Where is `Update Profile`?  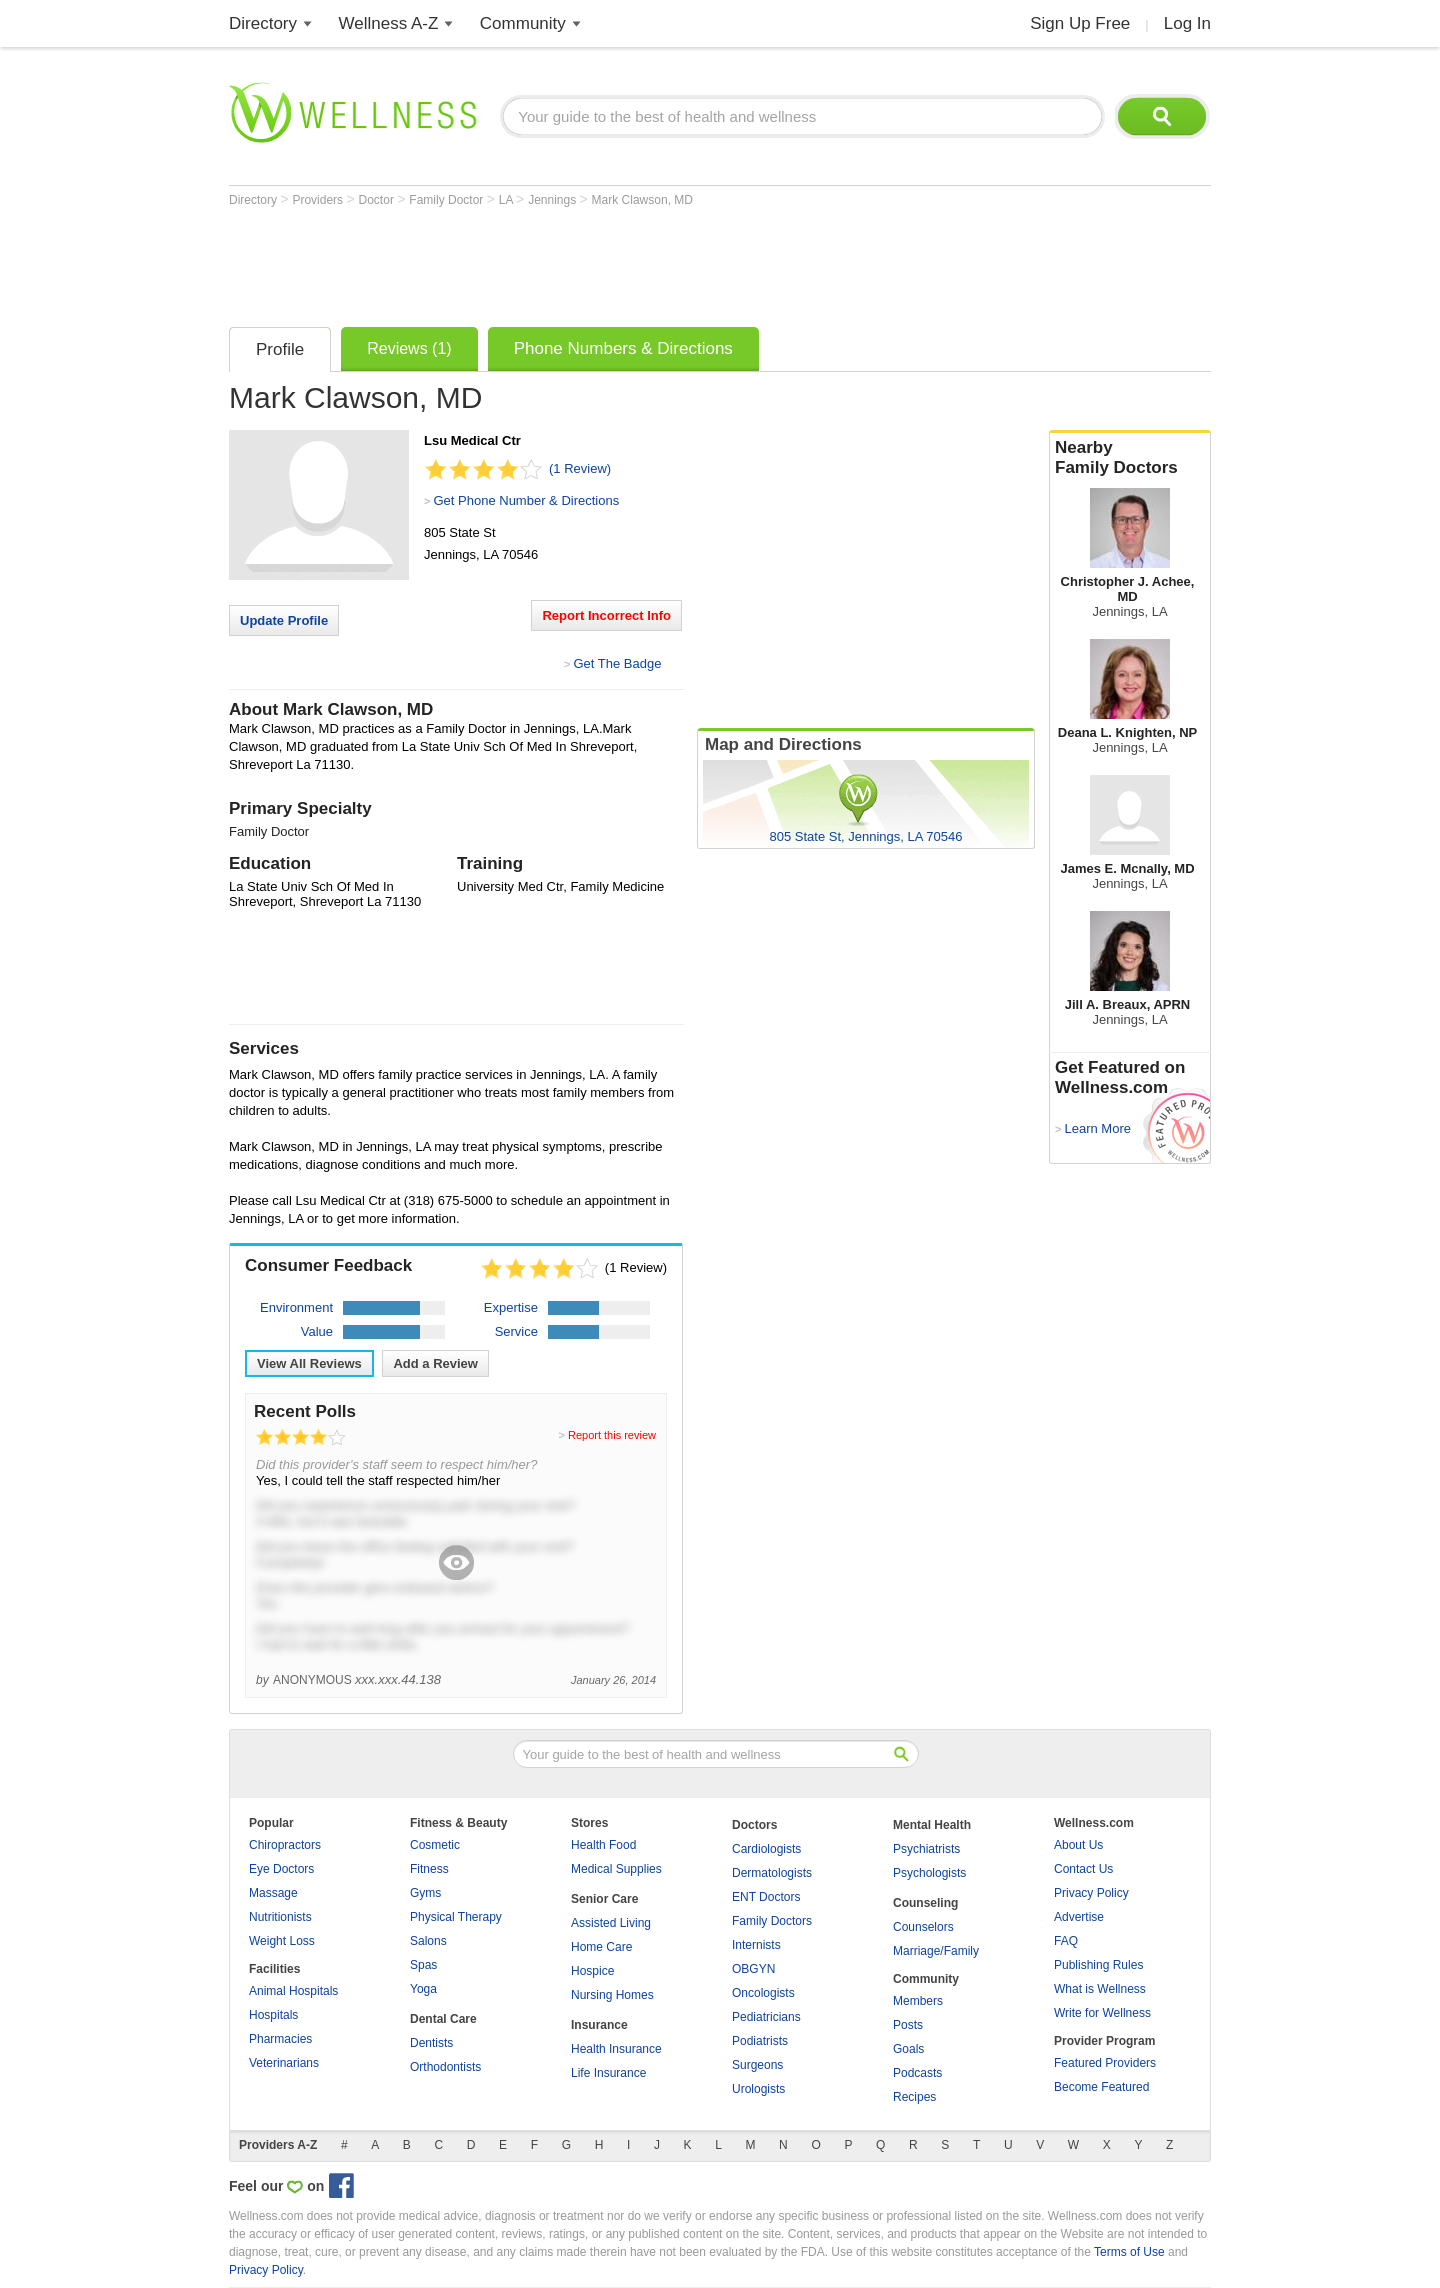
Update Profile is located at coordinates (284, 620).